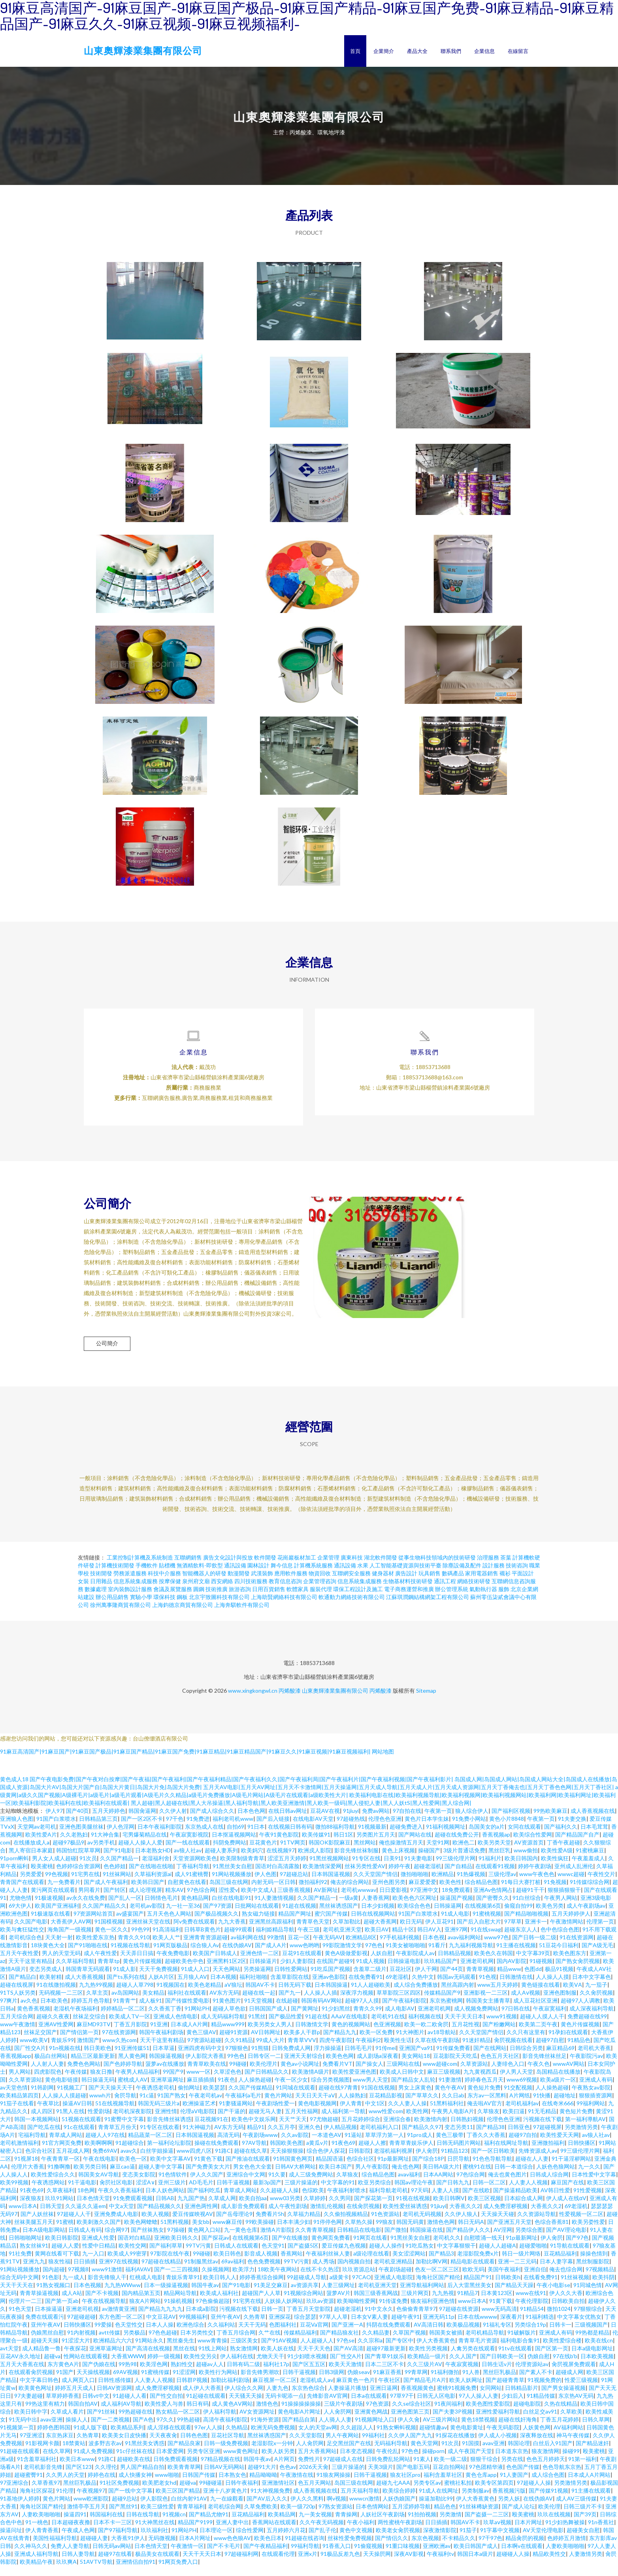  Describe the element at coordinates (534, 2492) in the screenshot. I see `97超碰人人操` at that location.